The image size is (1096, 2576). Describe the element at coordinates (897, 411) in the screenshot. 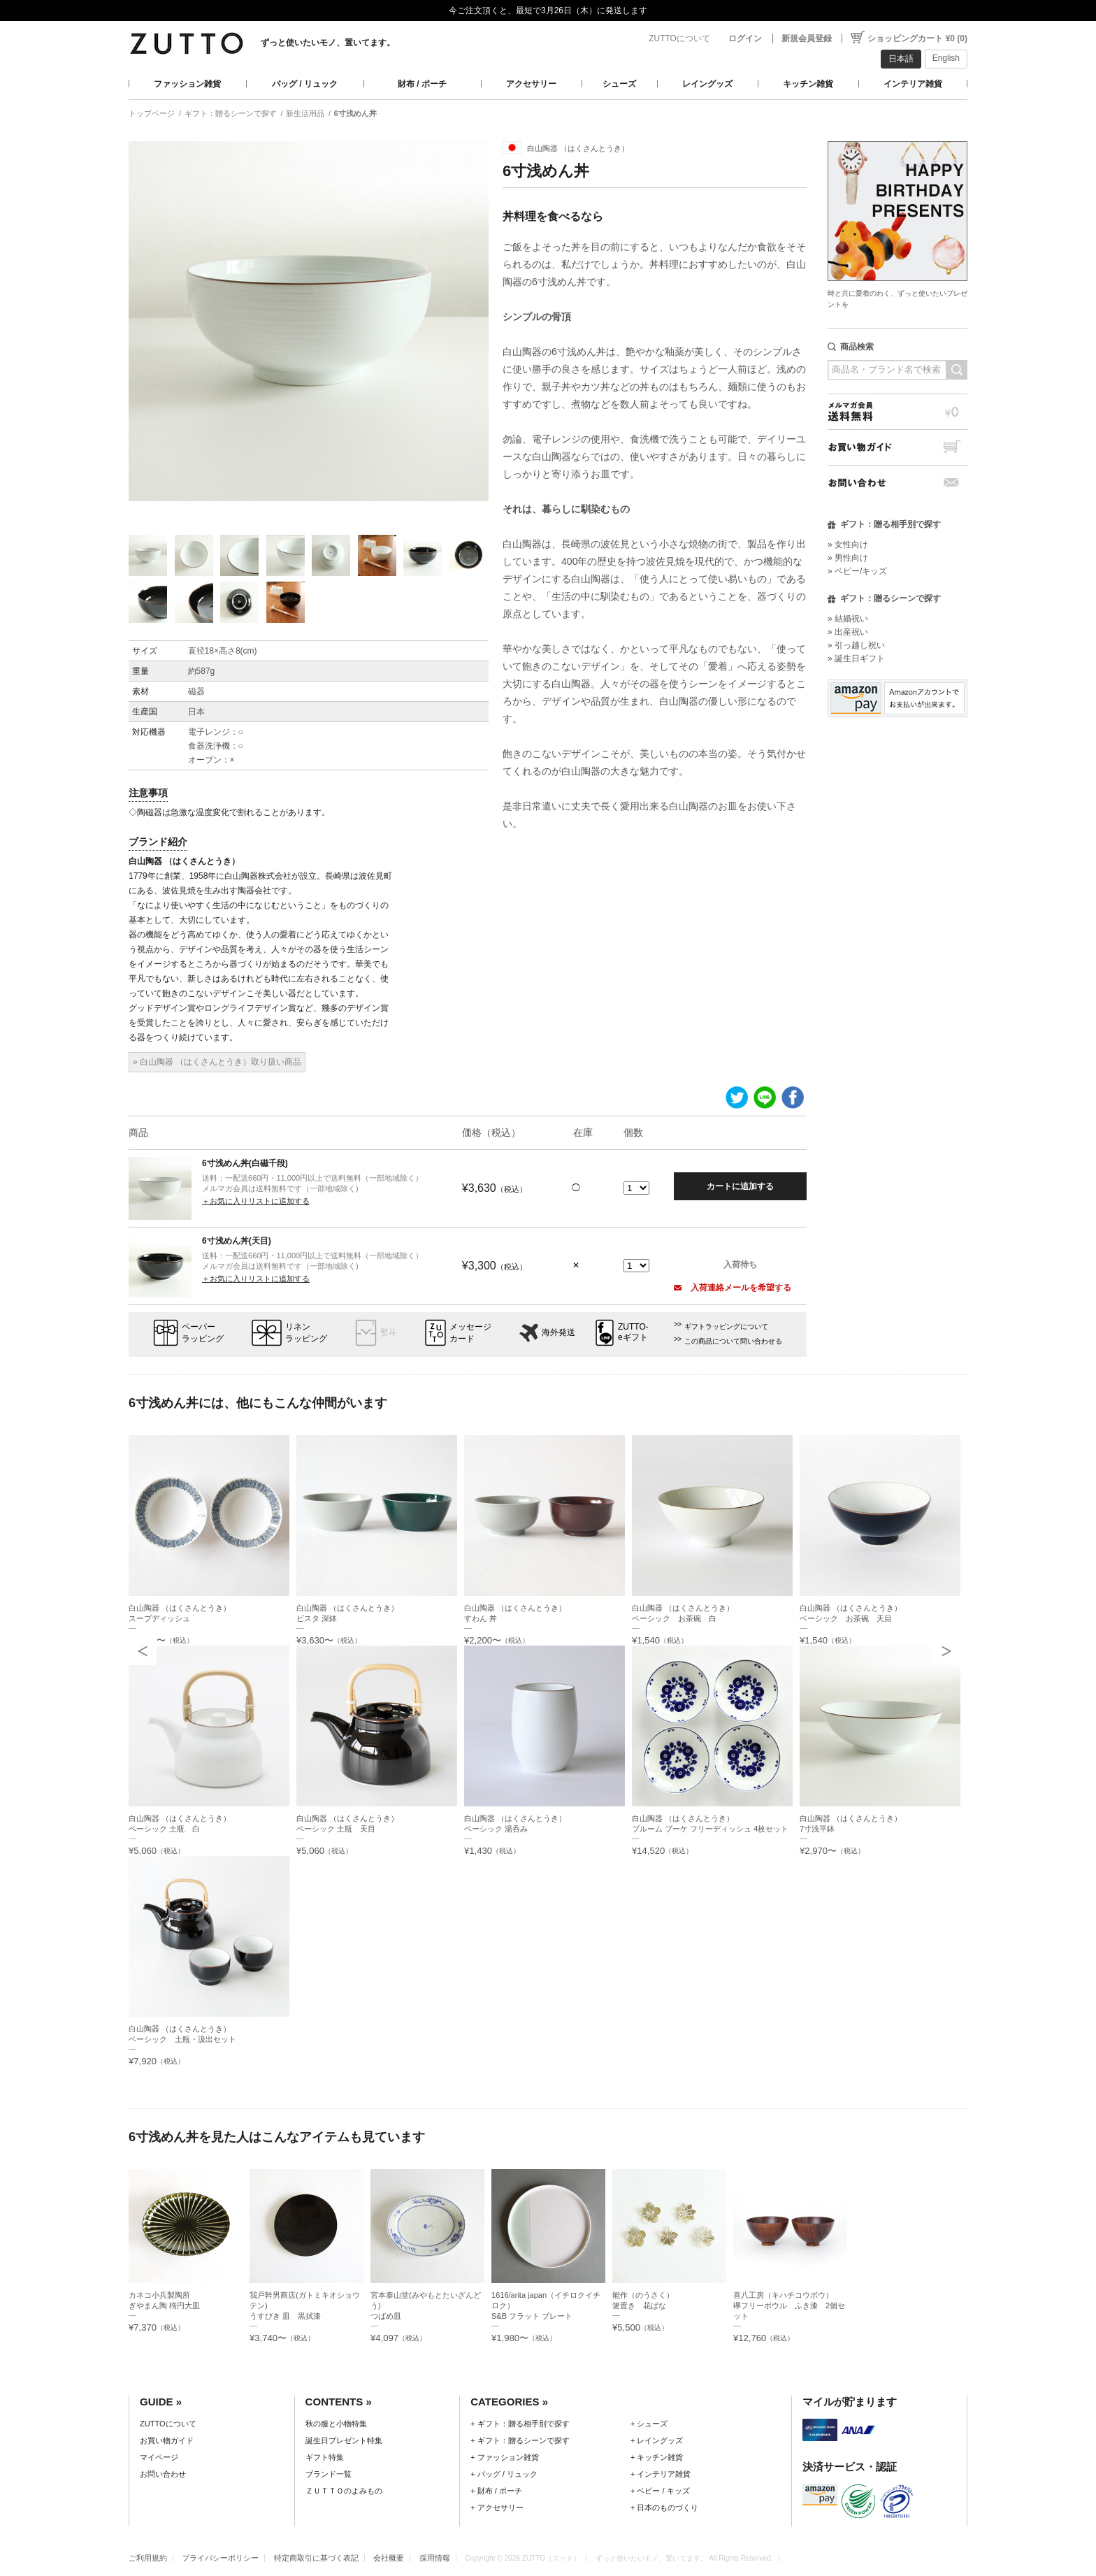

I see `メルマガ会員送料無料` at that location.